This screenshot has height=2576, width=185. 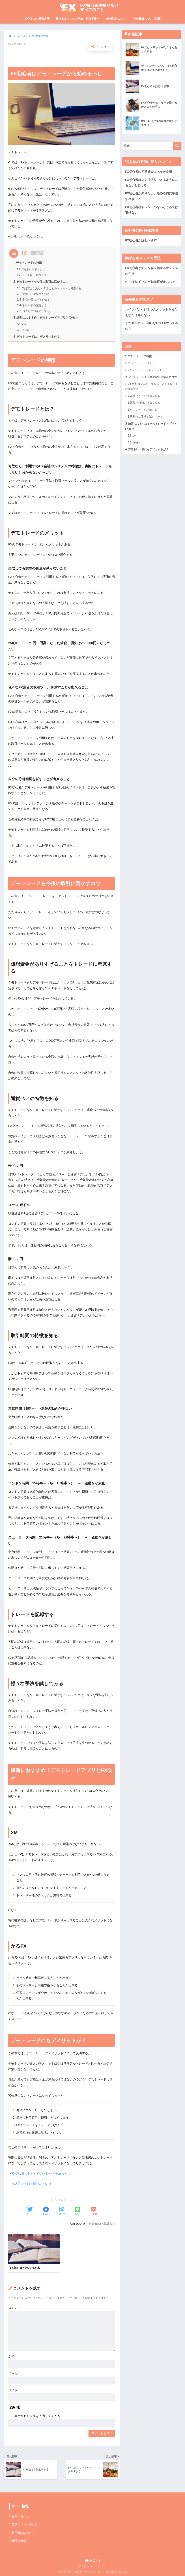 What do you see at coordinates (41, 2173) in the screenshot?
I see `FX初心者におすすめのトレード手法まとめ` at bounding box center [41, 2173].